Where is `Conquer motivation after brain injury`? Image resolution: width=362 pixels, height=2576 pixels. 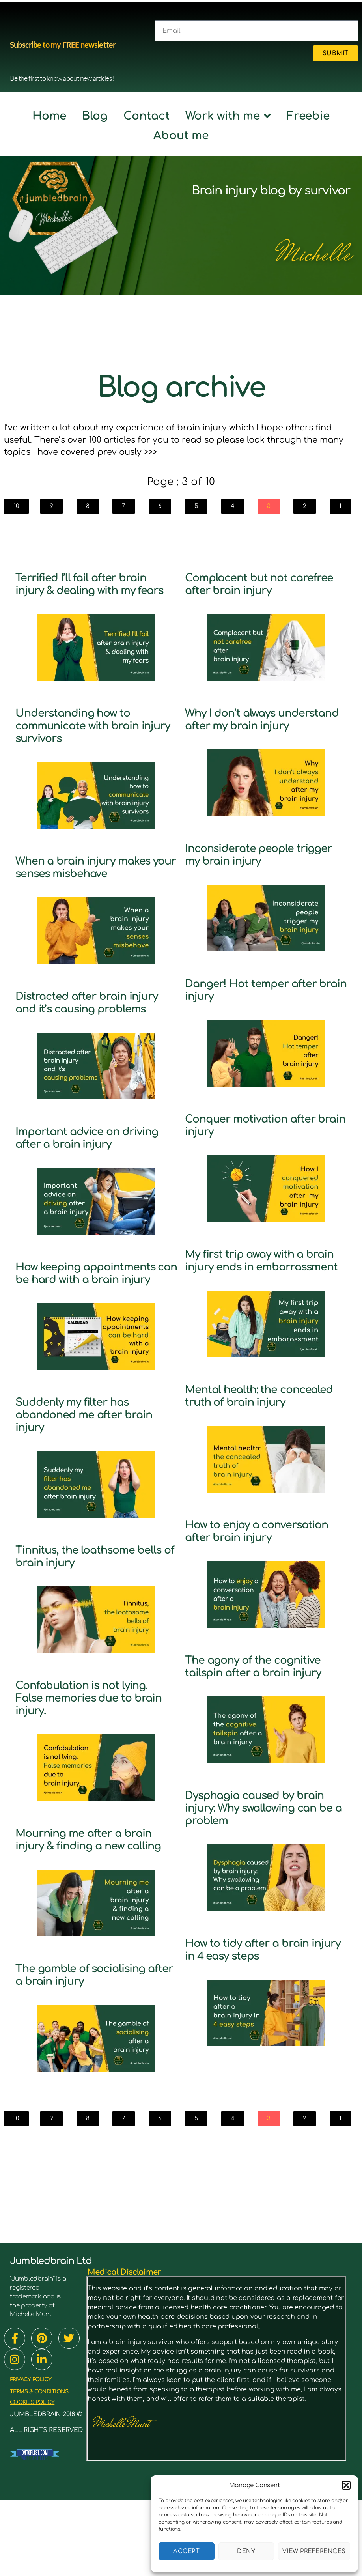
Conquer motivation after brain injury is located at coordinates (263, 1137).